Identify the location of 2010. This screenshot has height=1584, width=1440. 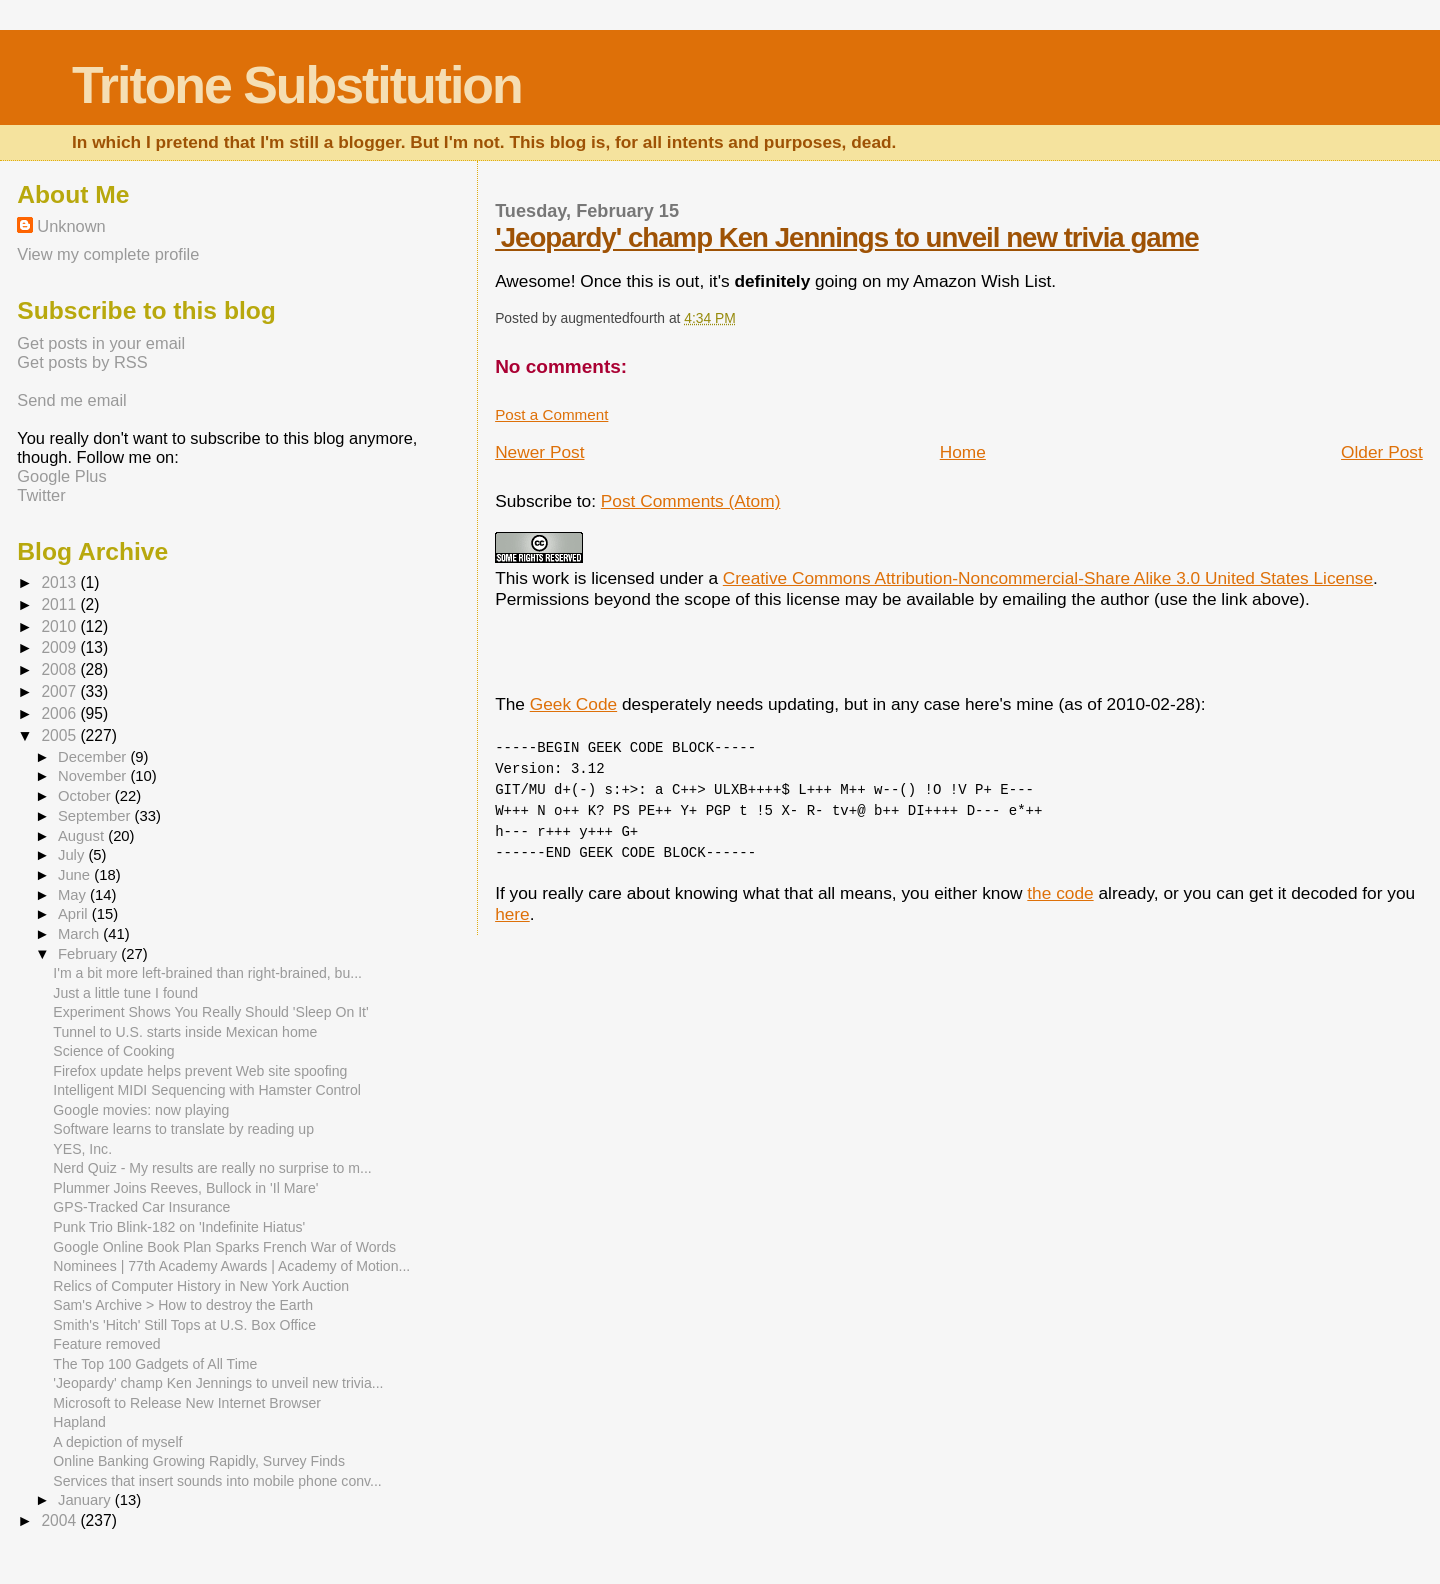
(60, 626).